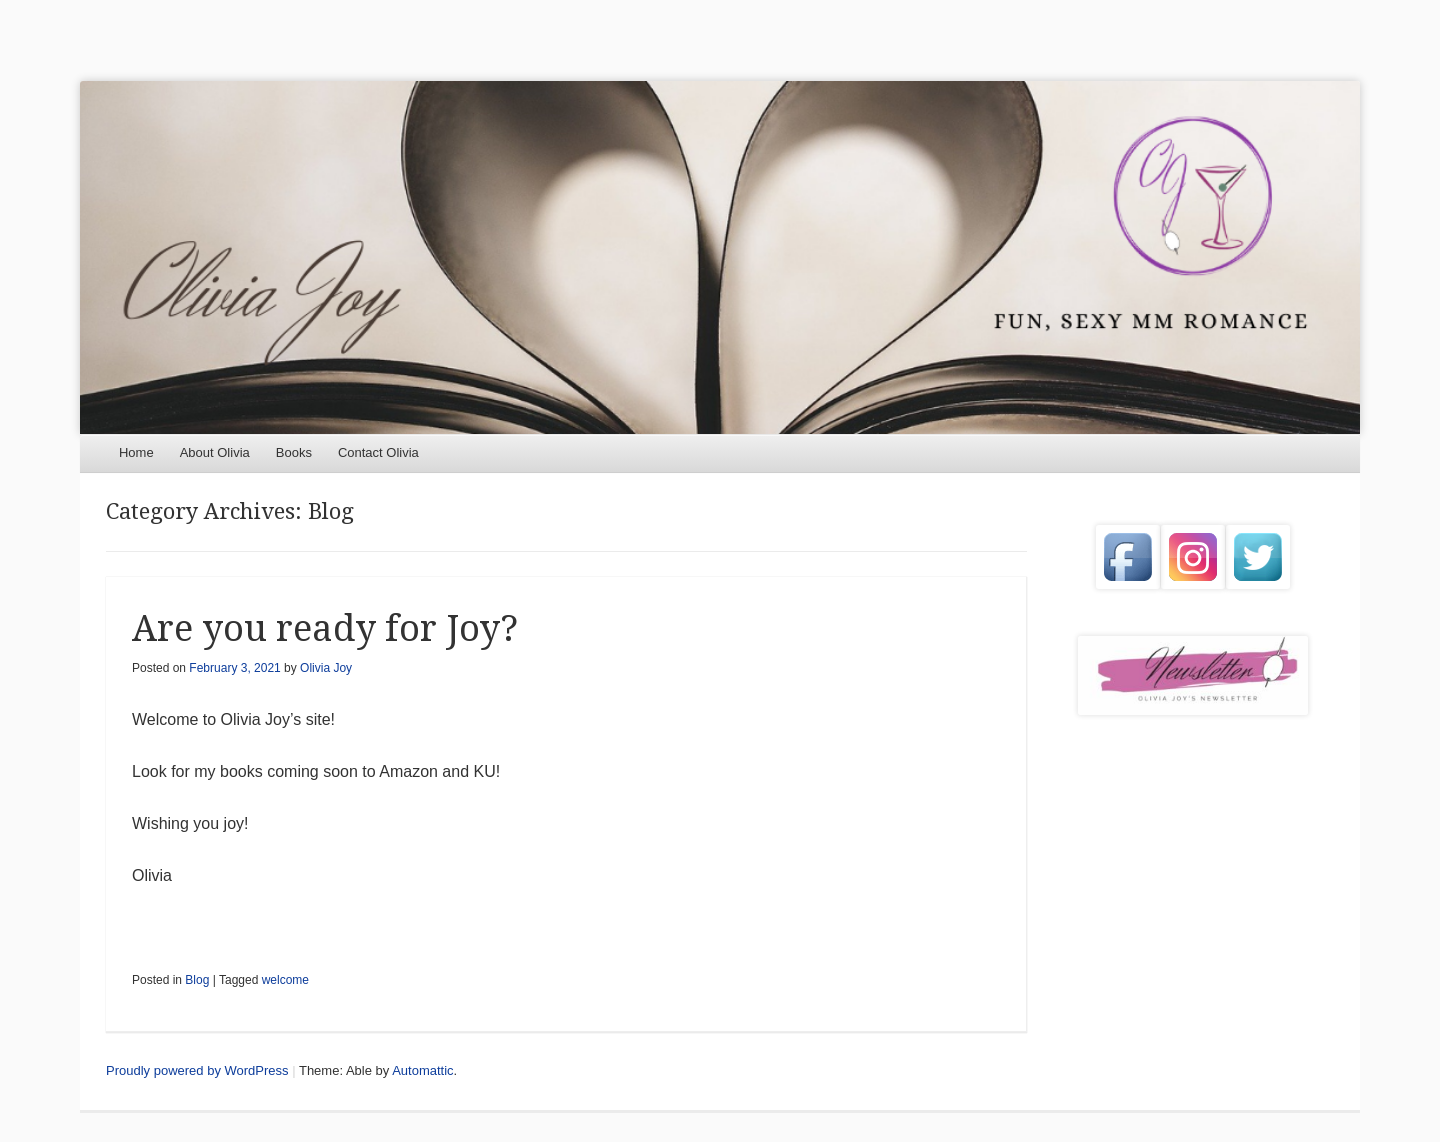 The width and height of the screenshot is (1440, 1142). I want to click on Contact Olivia, so click(378, 452).